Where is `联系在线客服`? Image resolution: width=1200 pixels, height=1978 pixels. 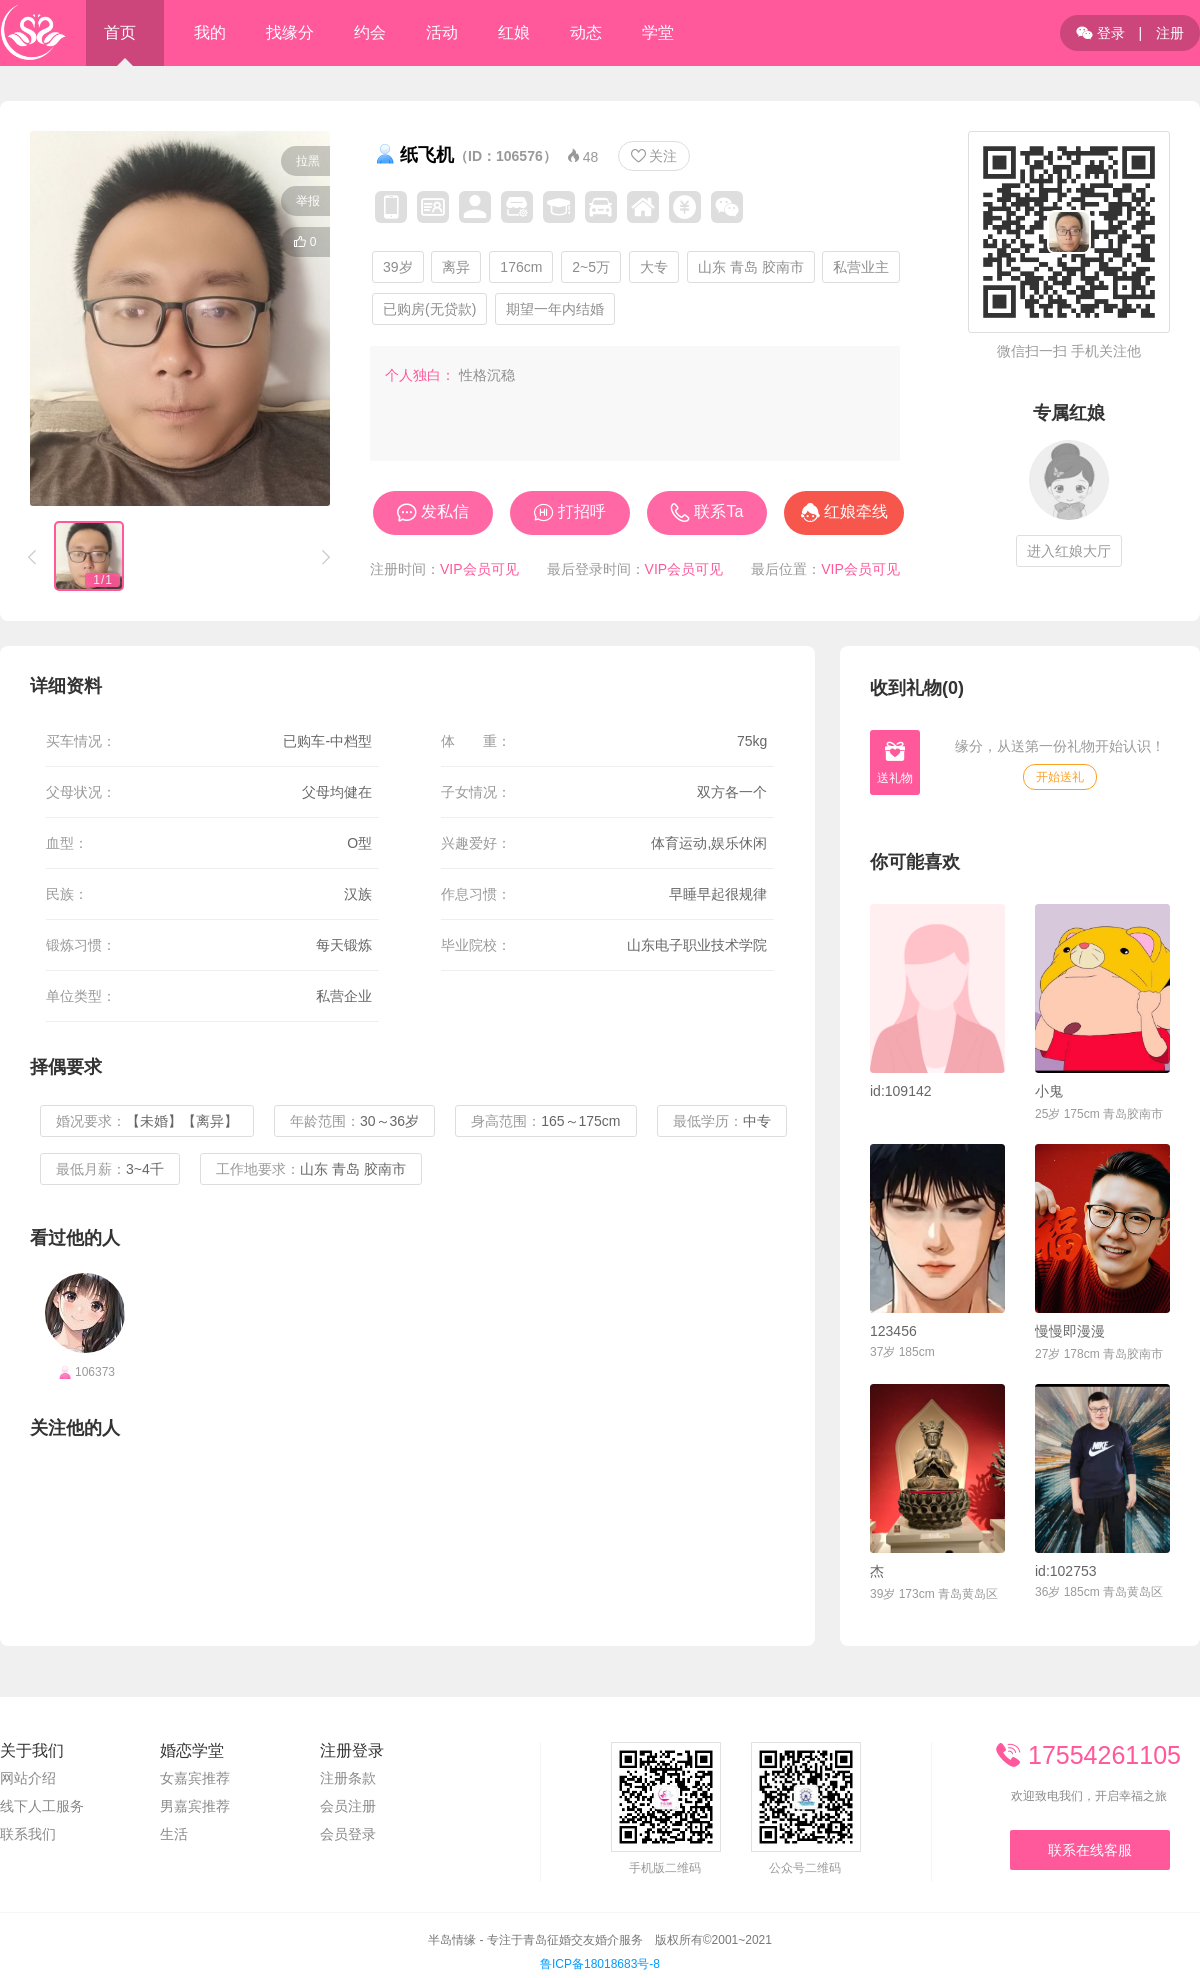 联系在线客服 is located at coordinates (1090, 1850).